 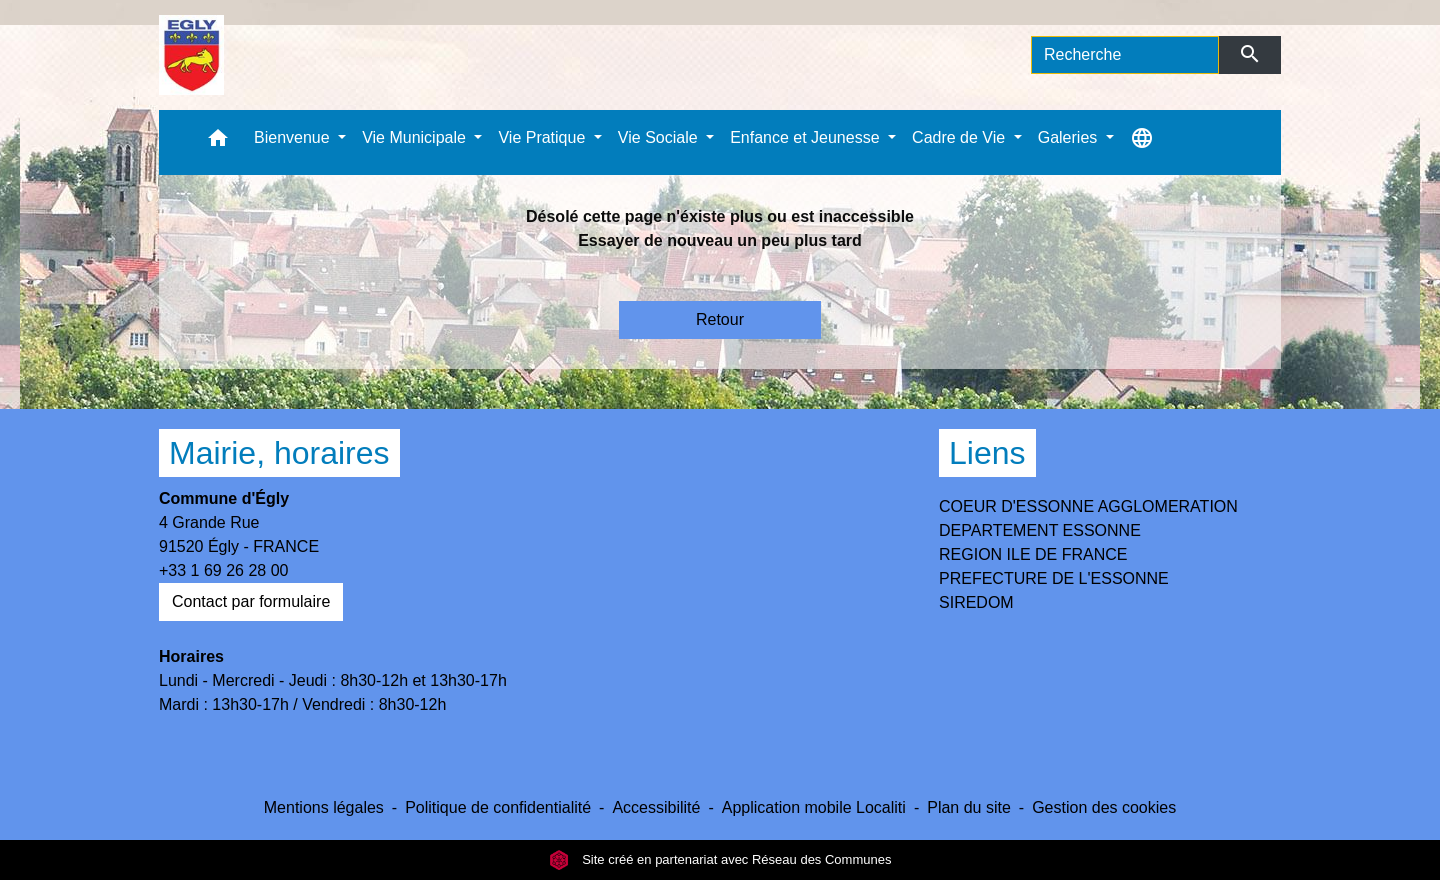 I want to click on Cadre de Vie [button], so click(x=961, y=137).